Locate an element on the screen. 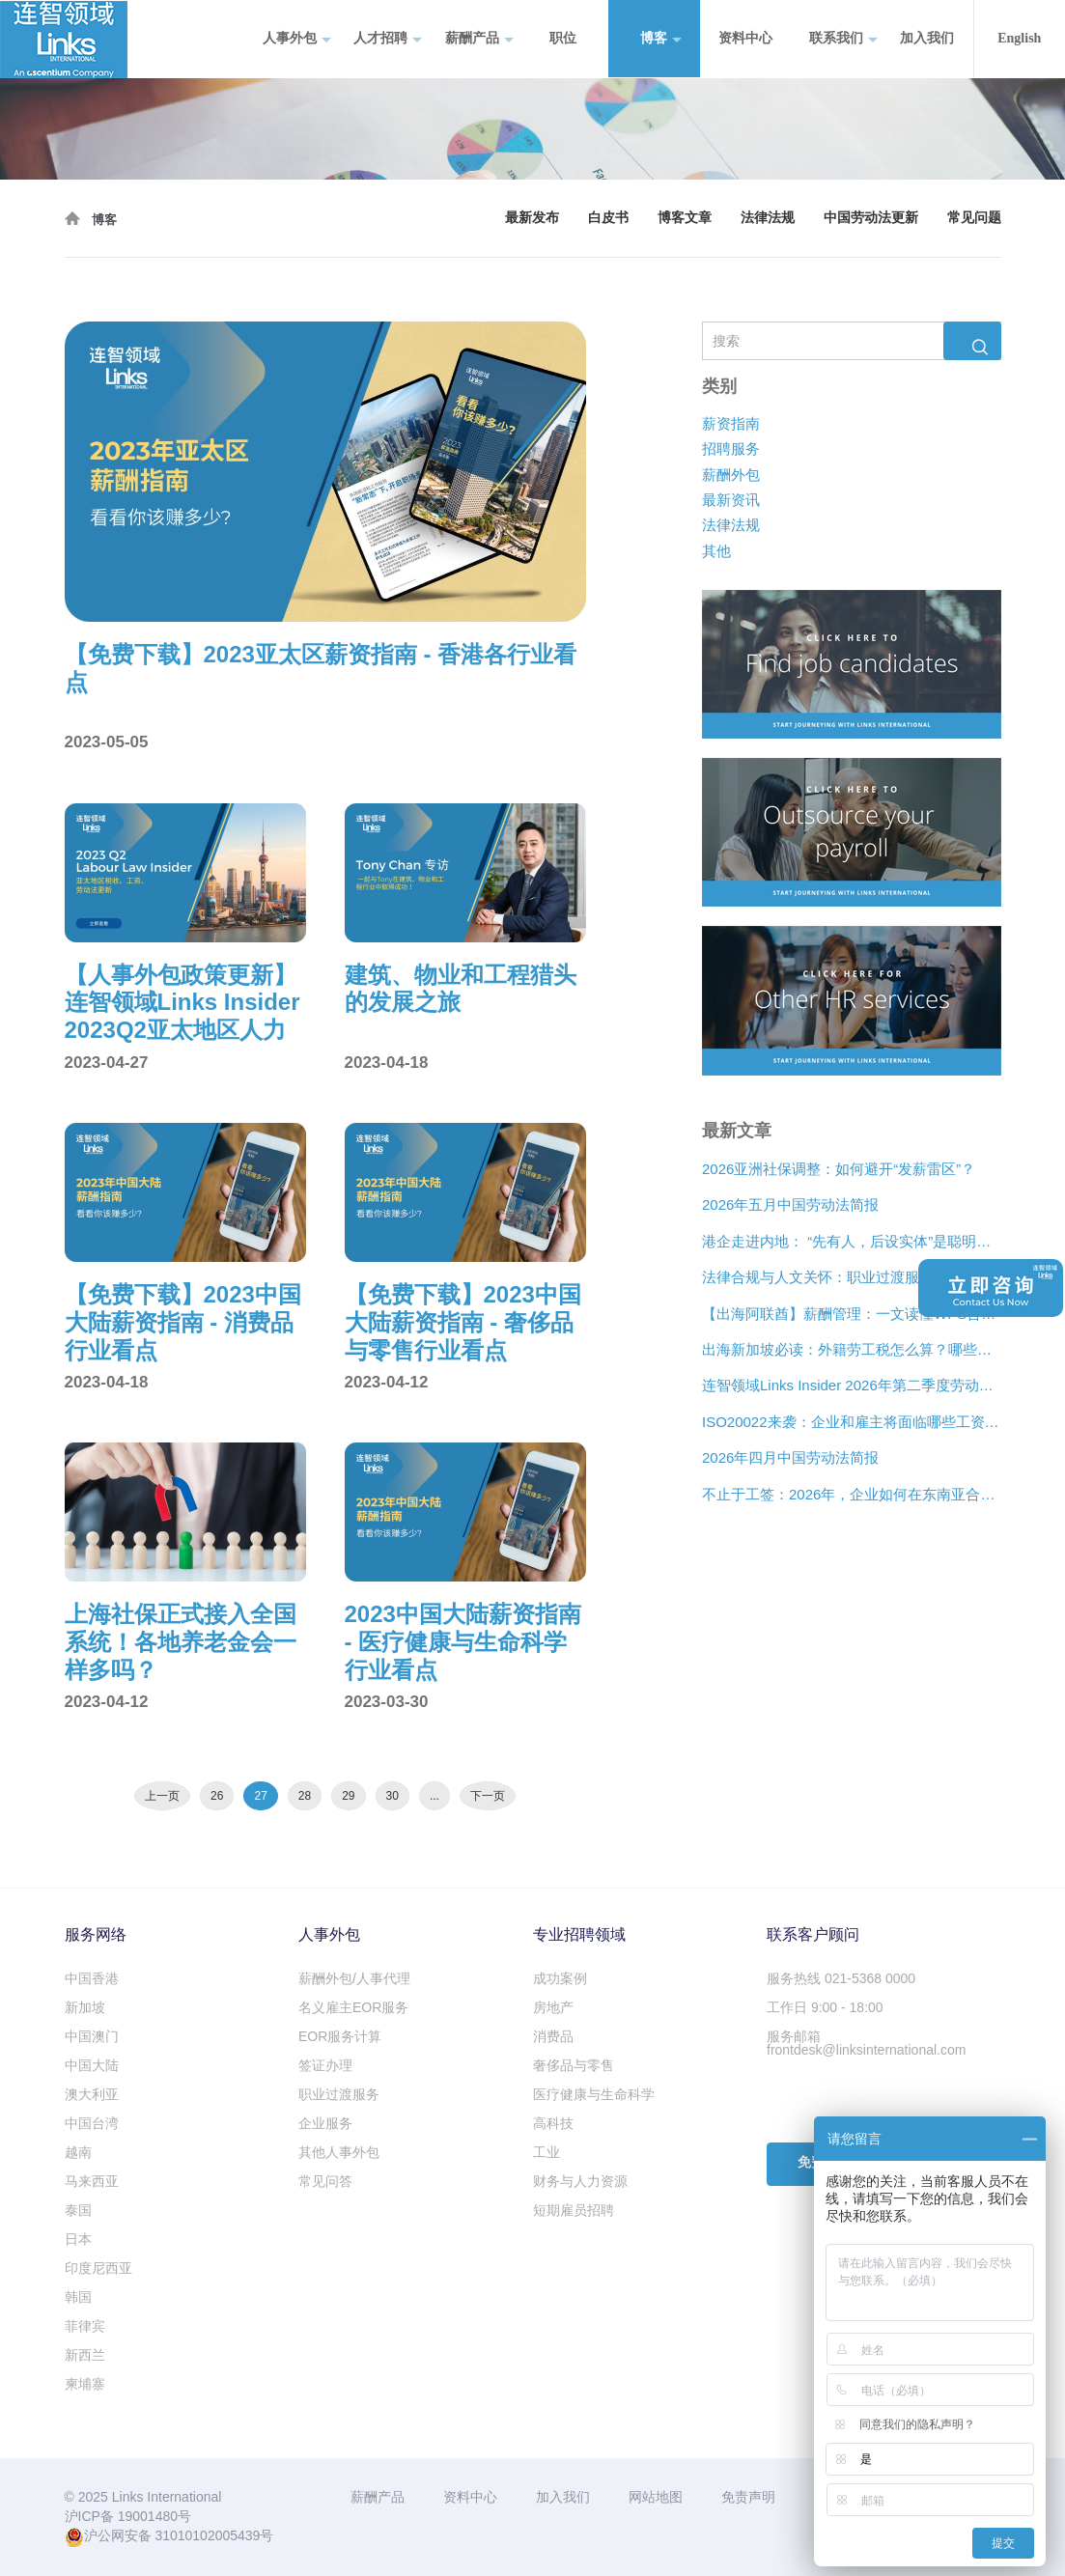 The height and width of the screenshot is (2576, 1065). 下一页 is located at coordinates (487, 1796).